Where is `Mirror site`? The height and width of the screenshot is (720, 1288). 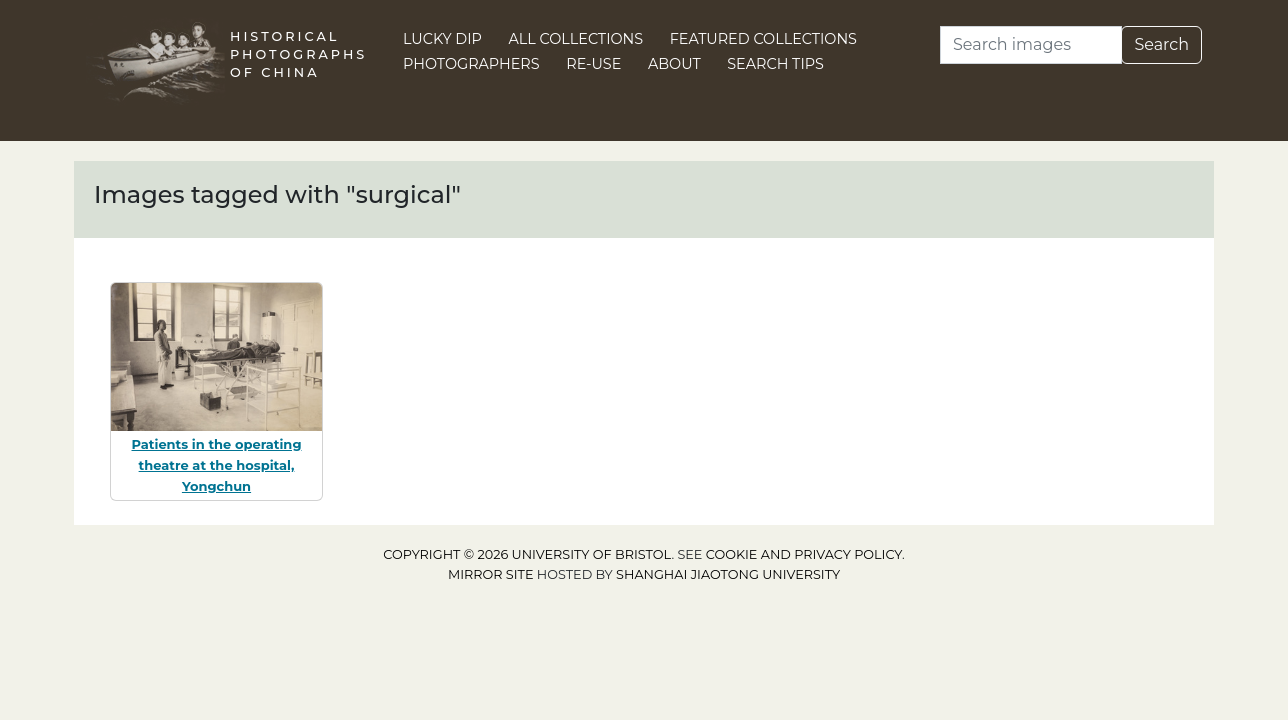
Mirror site is located at coordinates (491, 574).